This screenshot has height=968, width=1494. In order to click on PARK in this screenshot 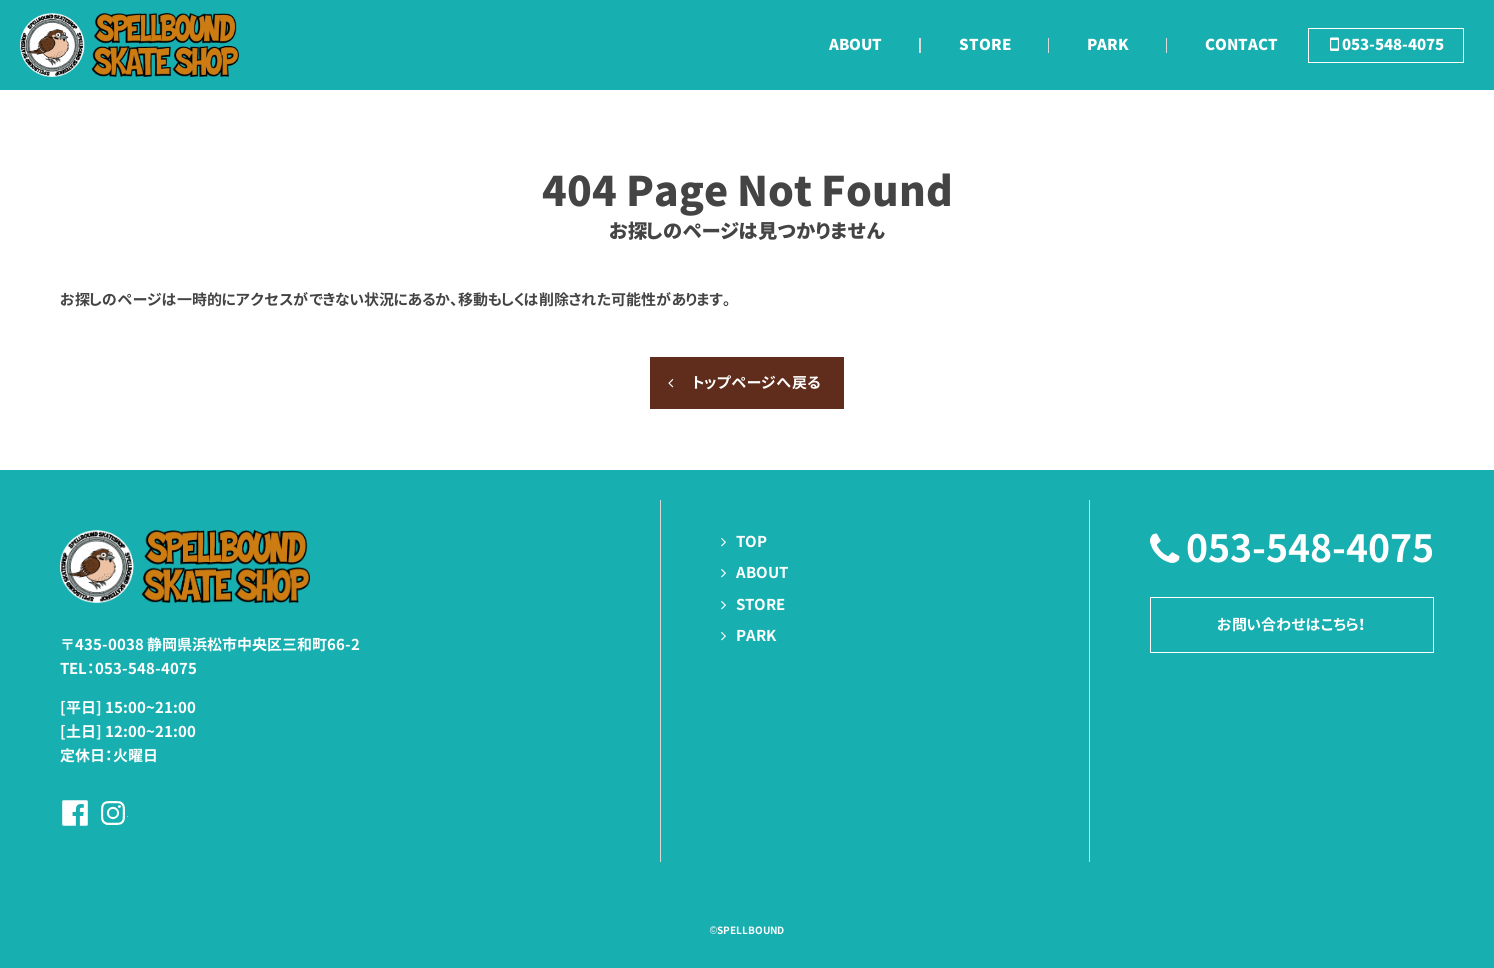, I will do `click(756, 635)`.